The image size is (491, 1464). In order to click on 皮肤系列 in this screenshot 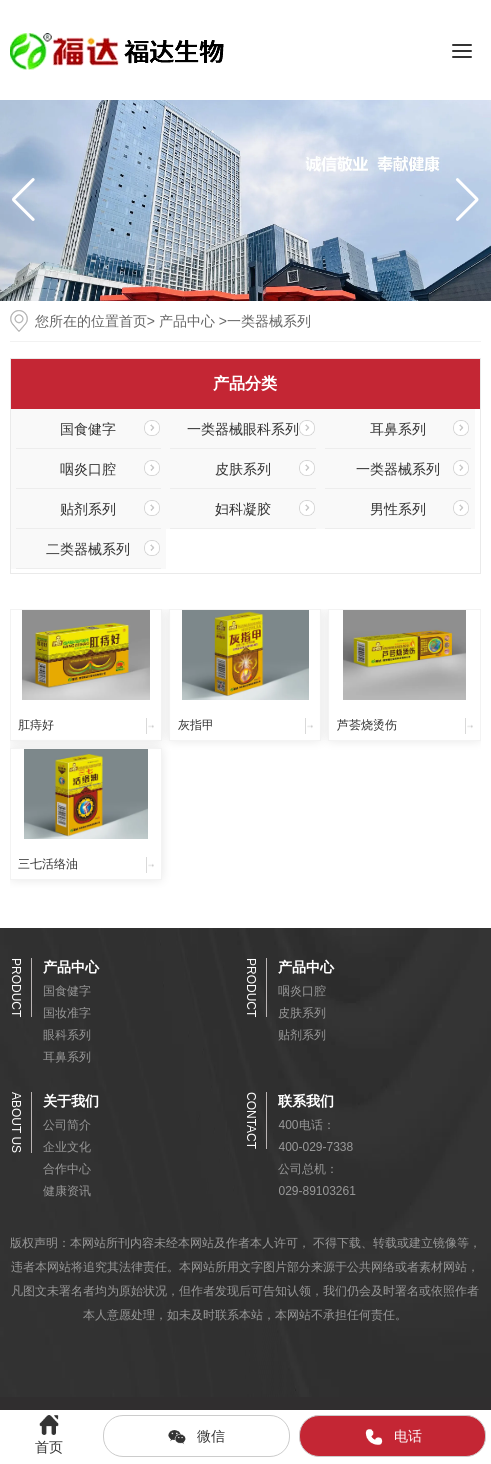, I will do `click(243, 469)`.